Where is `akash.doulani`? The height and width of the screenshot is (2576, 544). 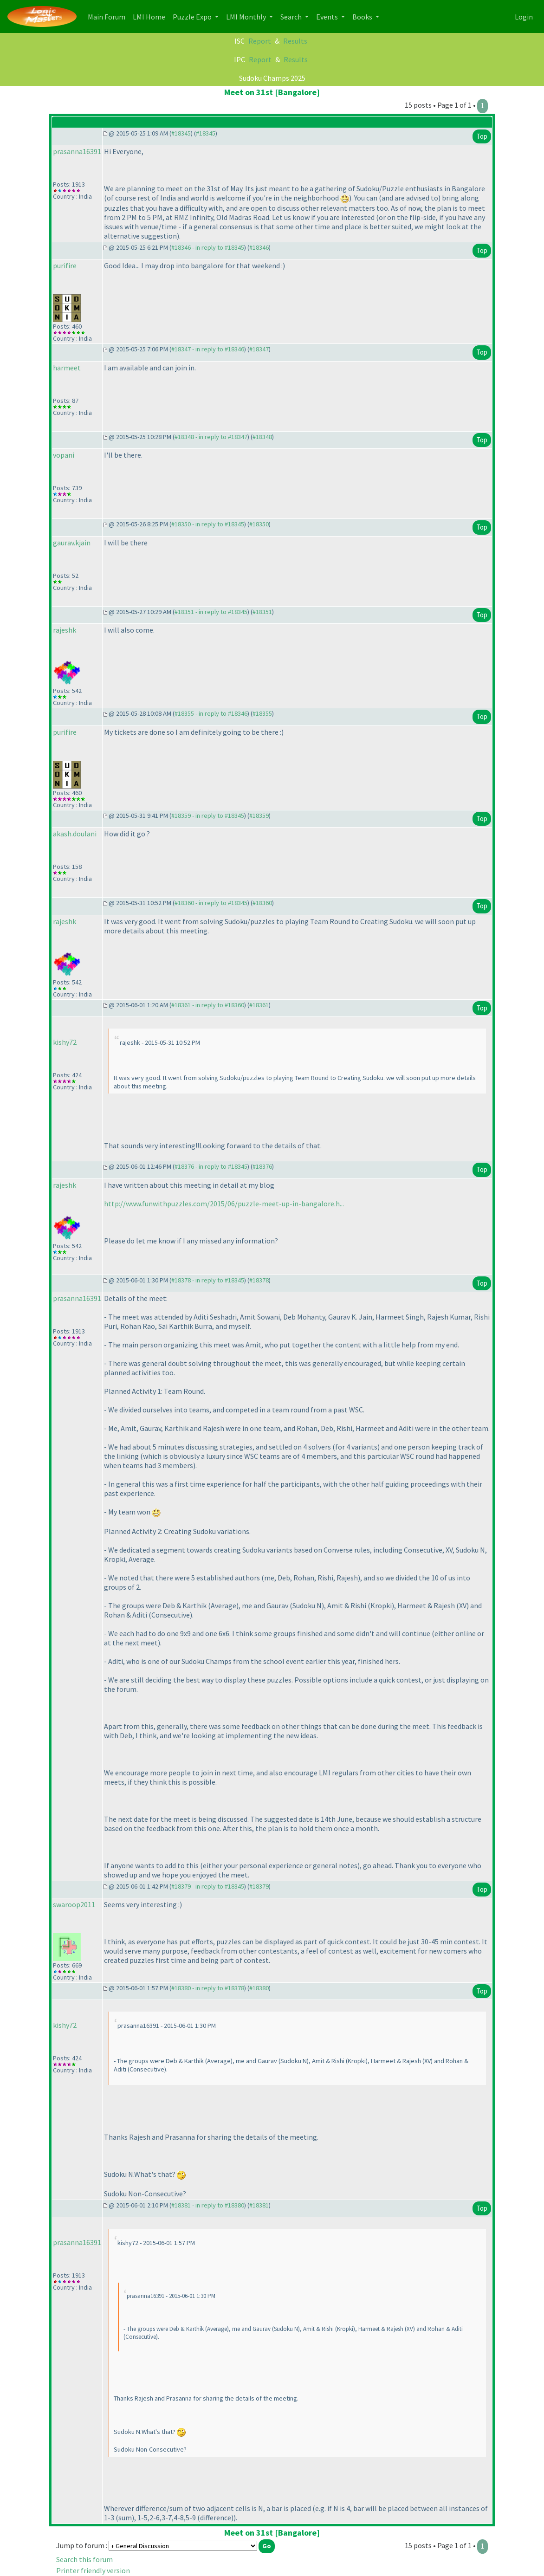 akash.doulani is located at coordinates (75, 833).